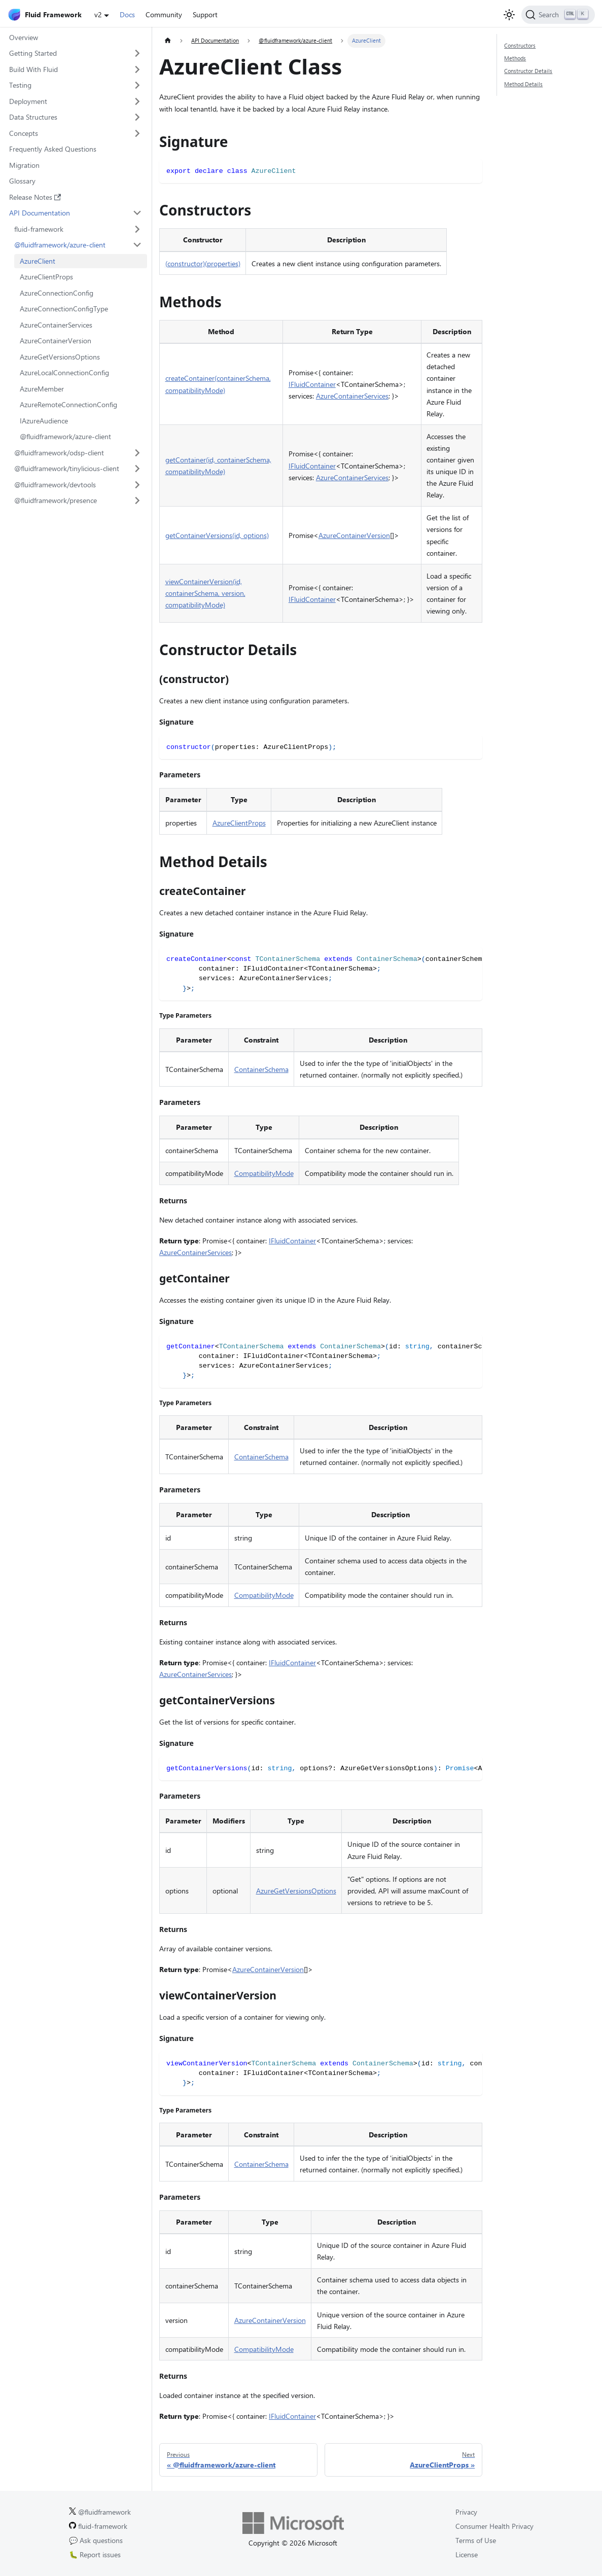 Image resolution: width=602 pixels, height=2576 pixels. What do you see at coordinates (100, 2512) in the screenshot?
I see `@fluidframework [Fluid Framework on X (Twitter).]` at bounding box center [100, 2512].